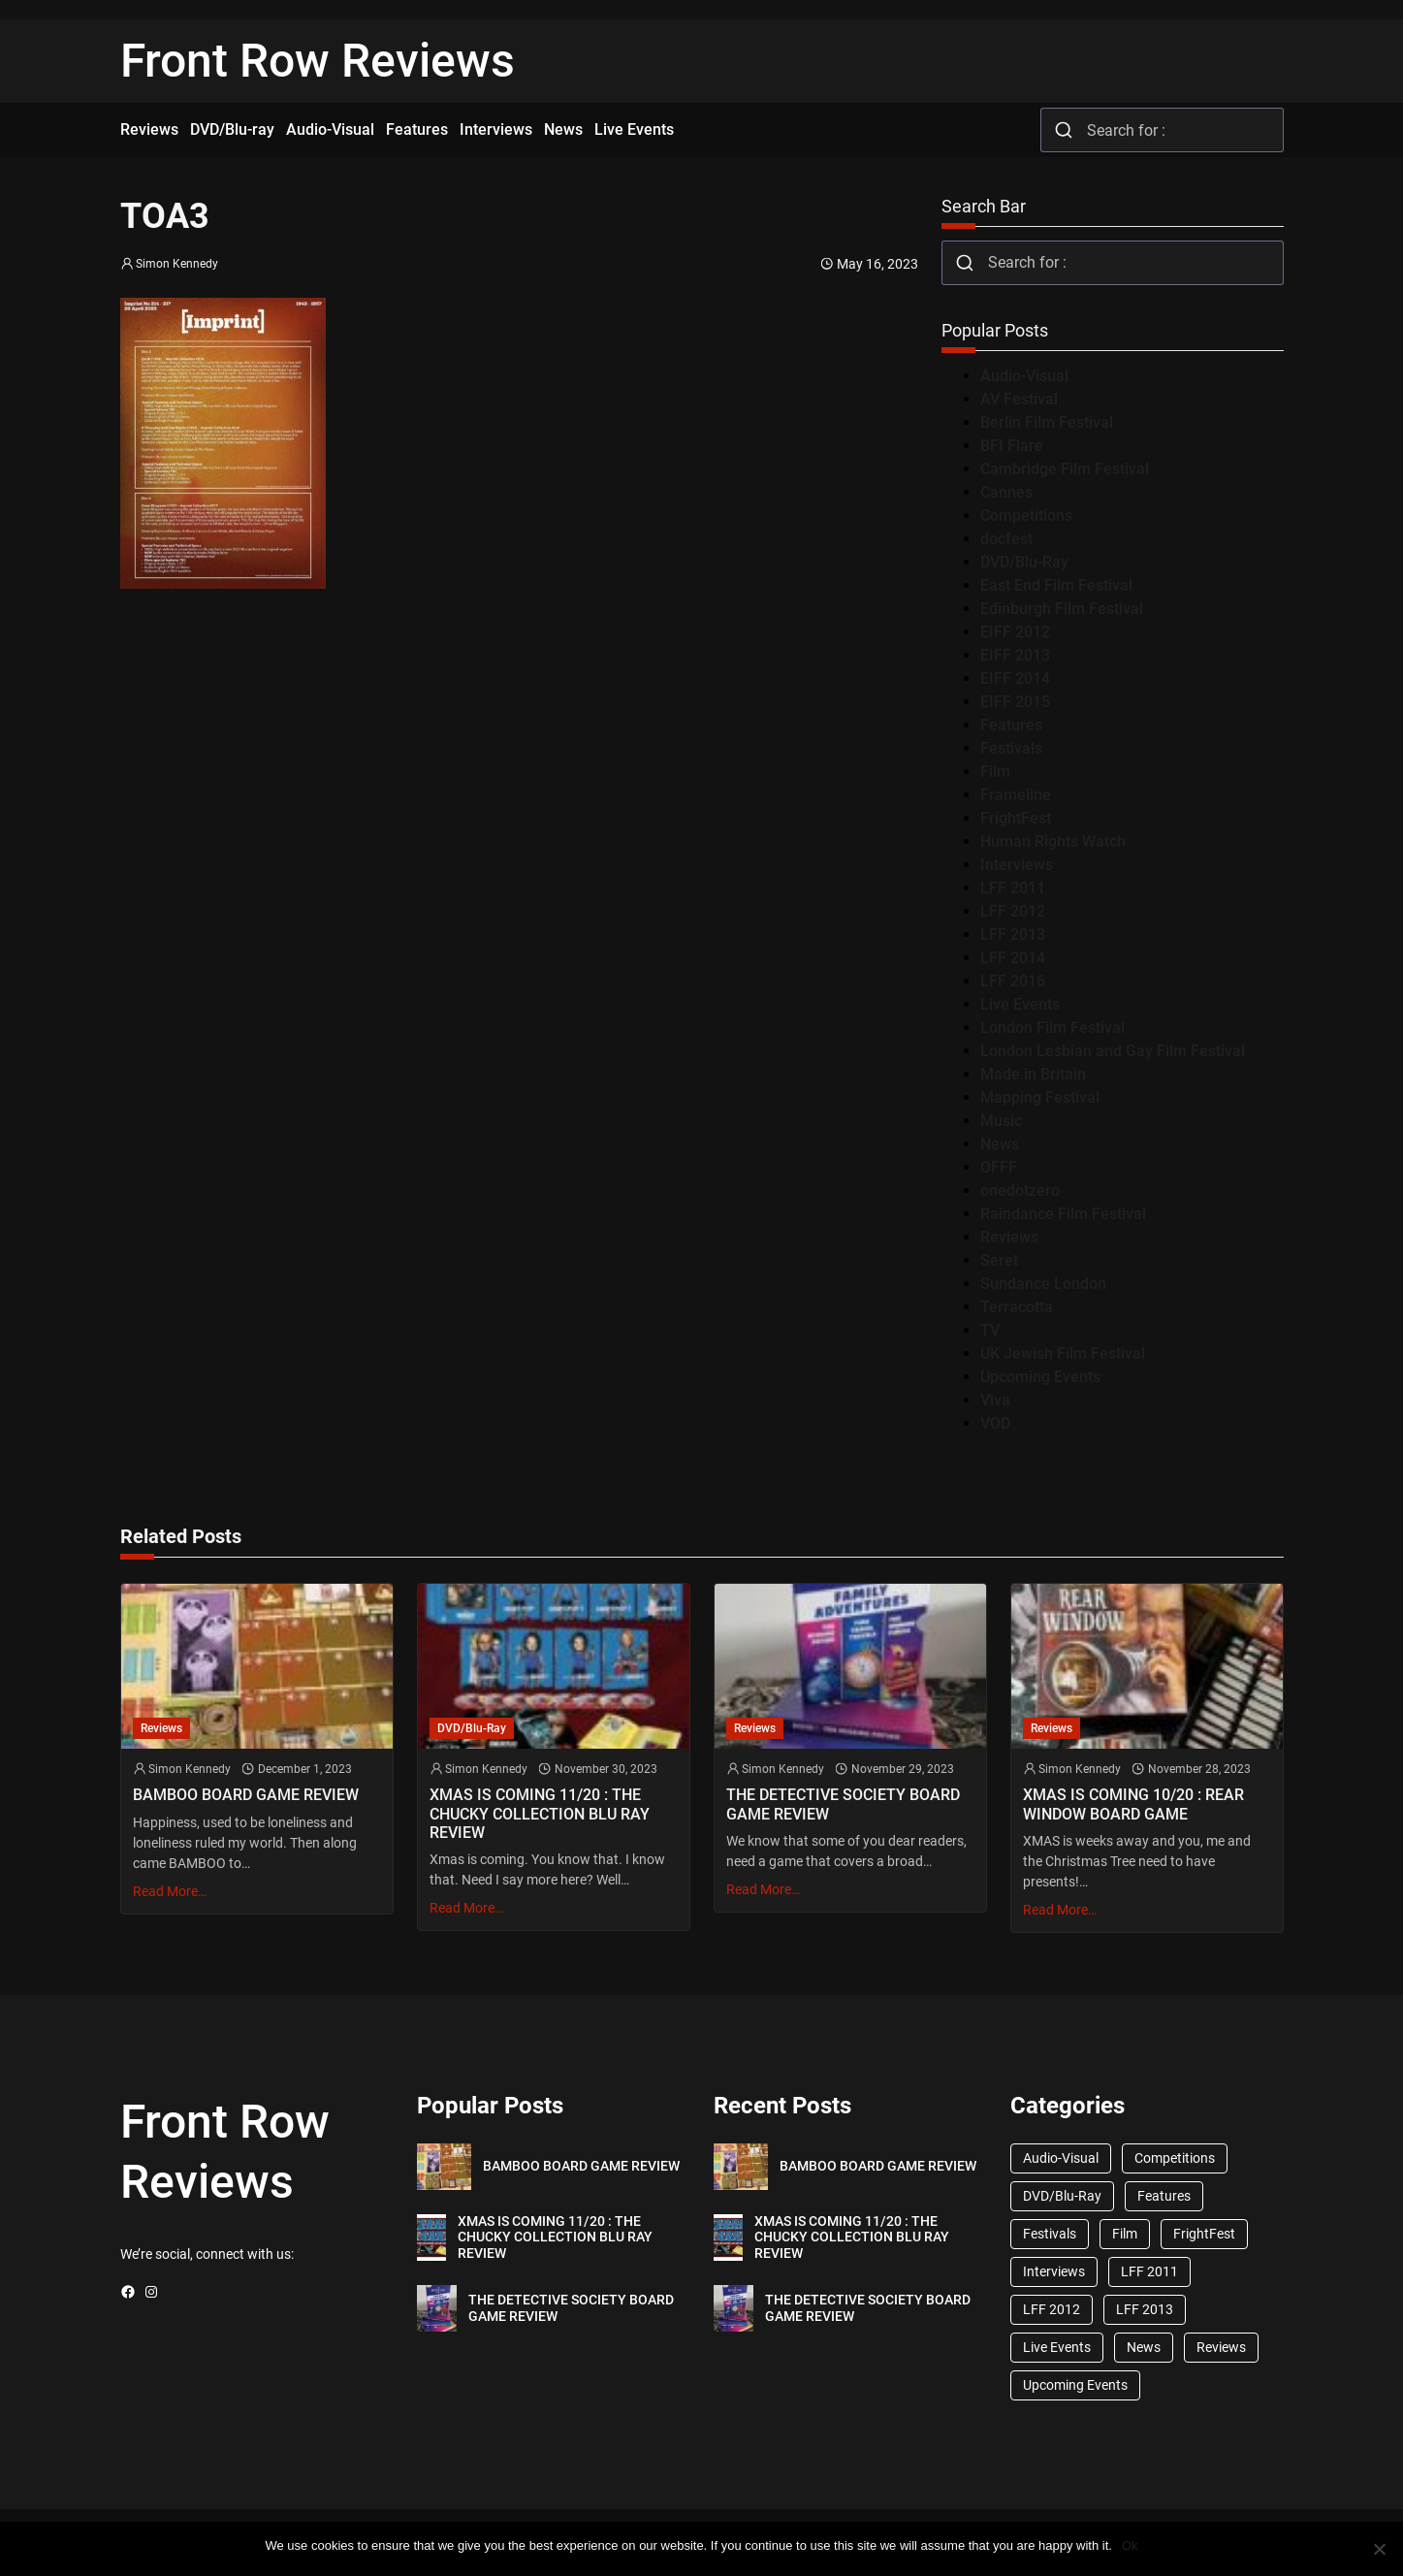 This screenshot has height=2576, width=1403. What do you see at coordinates (1124, 2233) in the screenshot?
I see `Film [Film (33 items)]` at bounding box center [1124, 2233].